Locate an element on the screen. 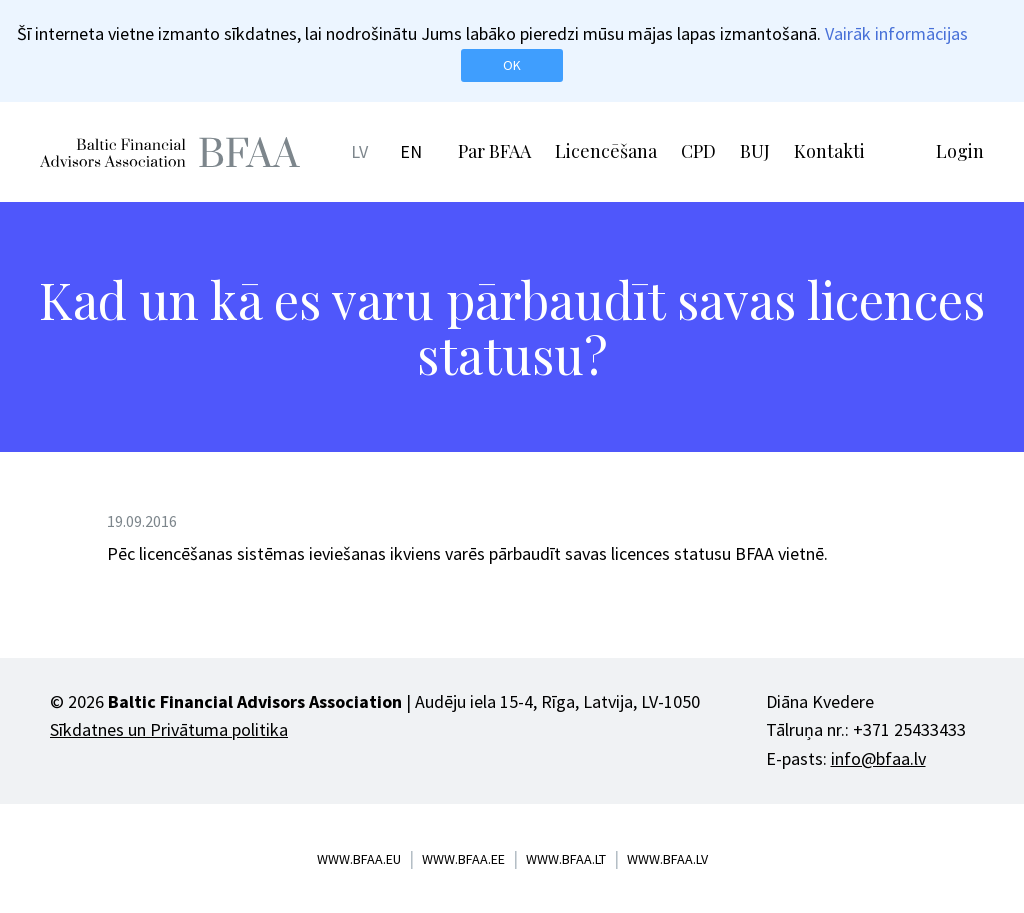 This screenshot has height=913, width=1024. Licencēšana is located at coordinates (606, 151).